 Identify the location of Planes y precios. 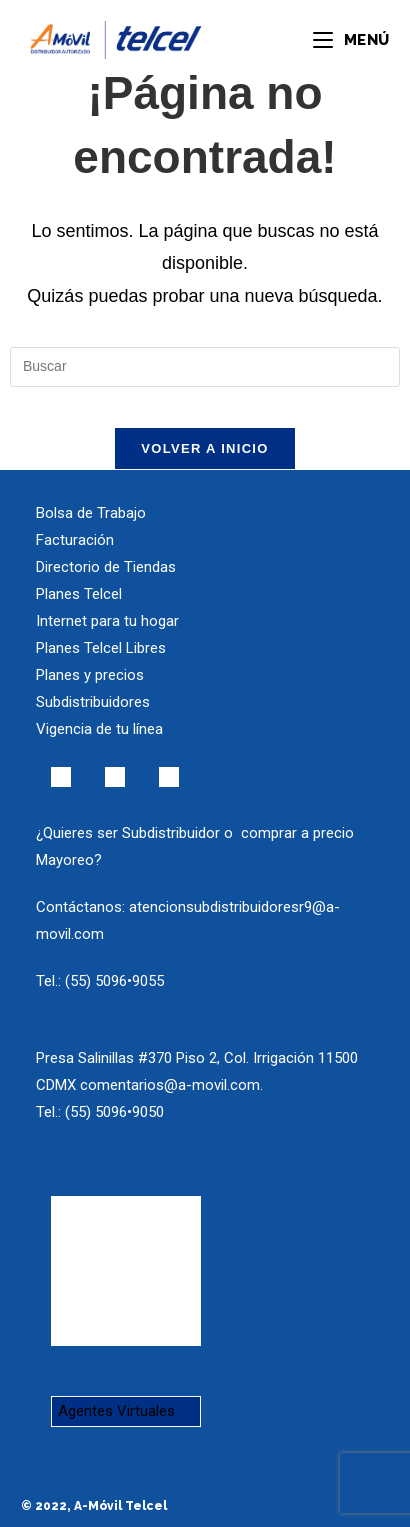
(90, 675).